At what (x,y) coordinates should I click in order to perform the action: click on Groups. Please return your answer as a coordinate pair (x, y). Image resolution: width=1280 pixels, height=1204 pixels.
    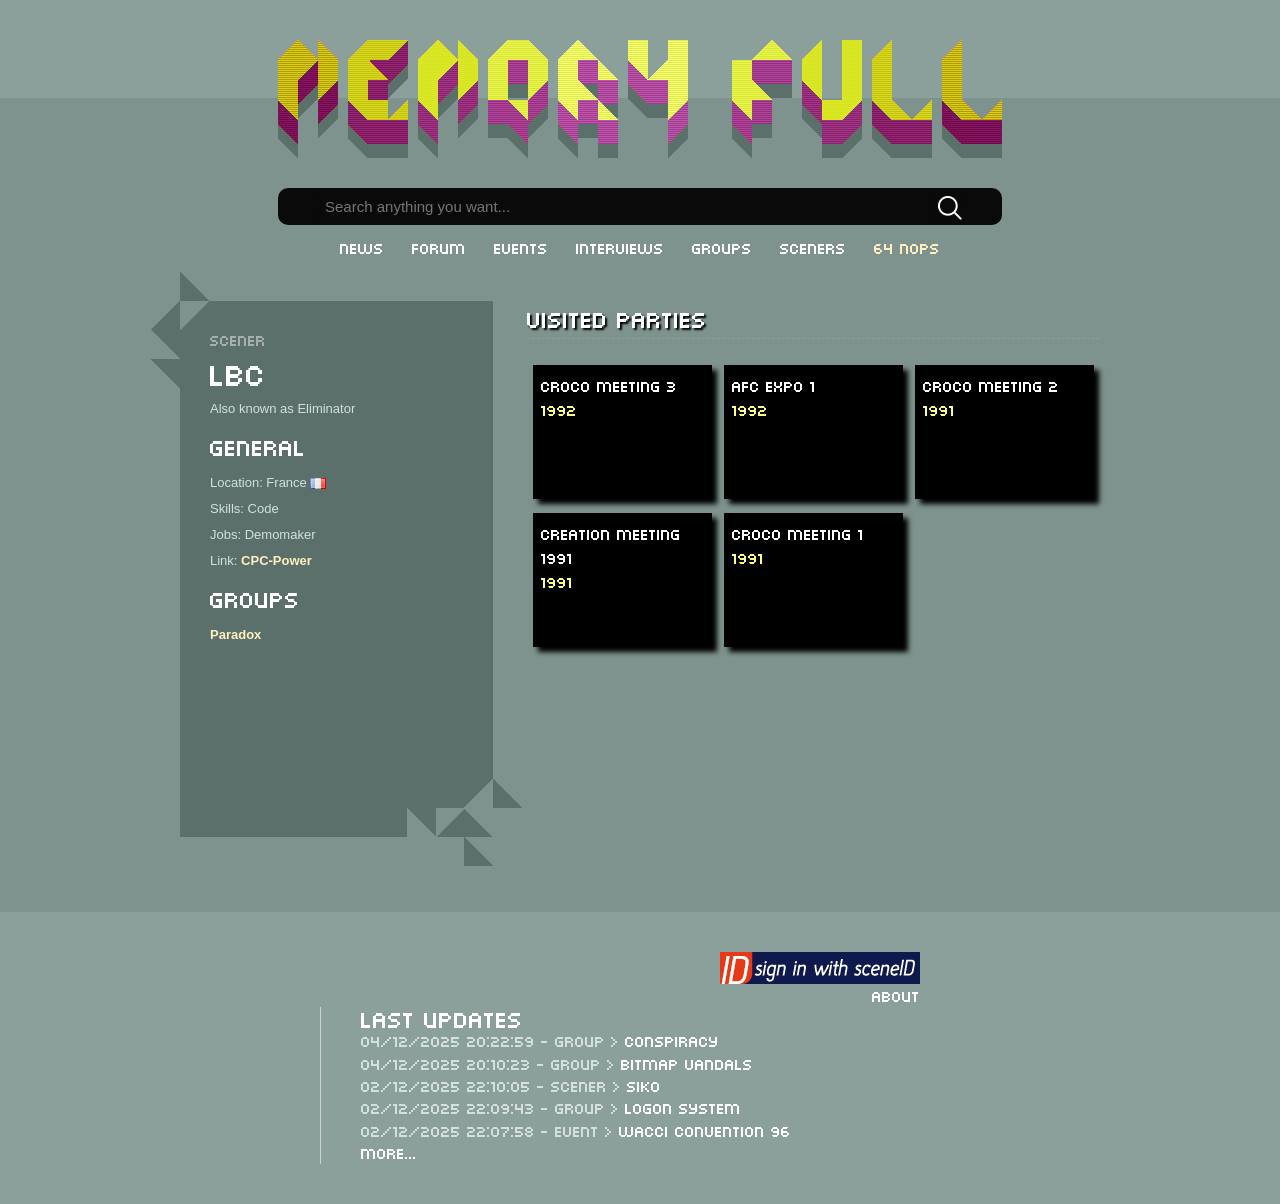
    Looking at the image, I should click on (722, 247).